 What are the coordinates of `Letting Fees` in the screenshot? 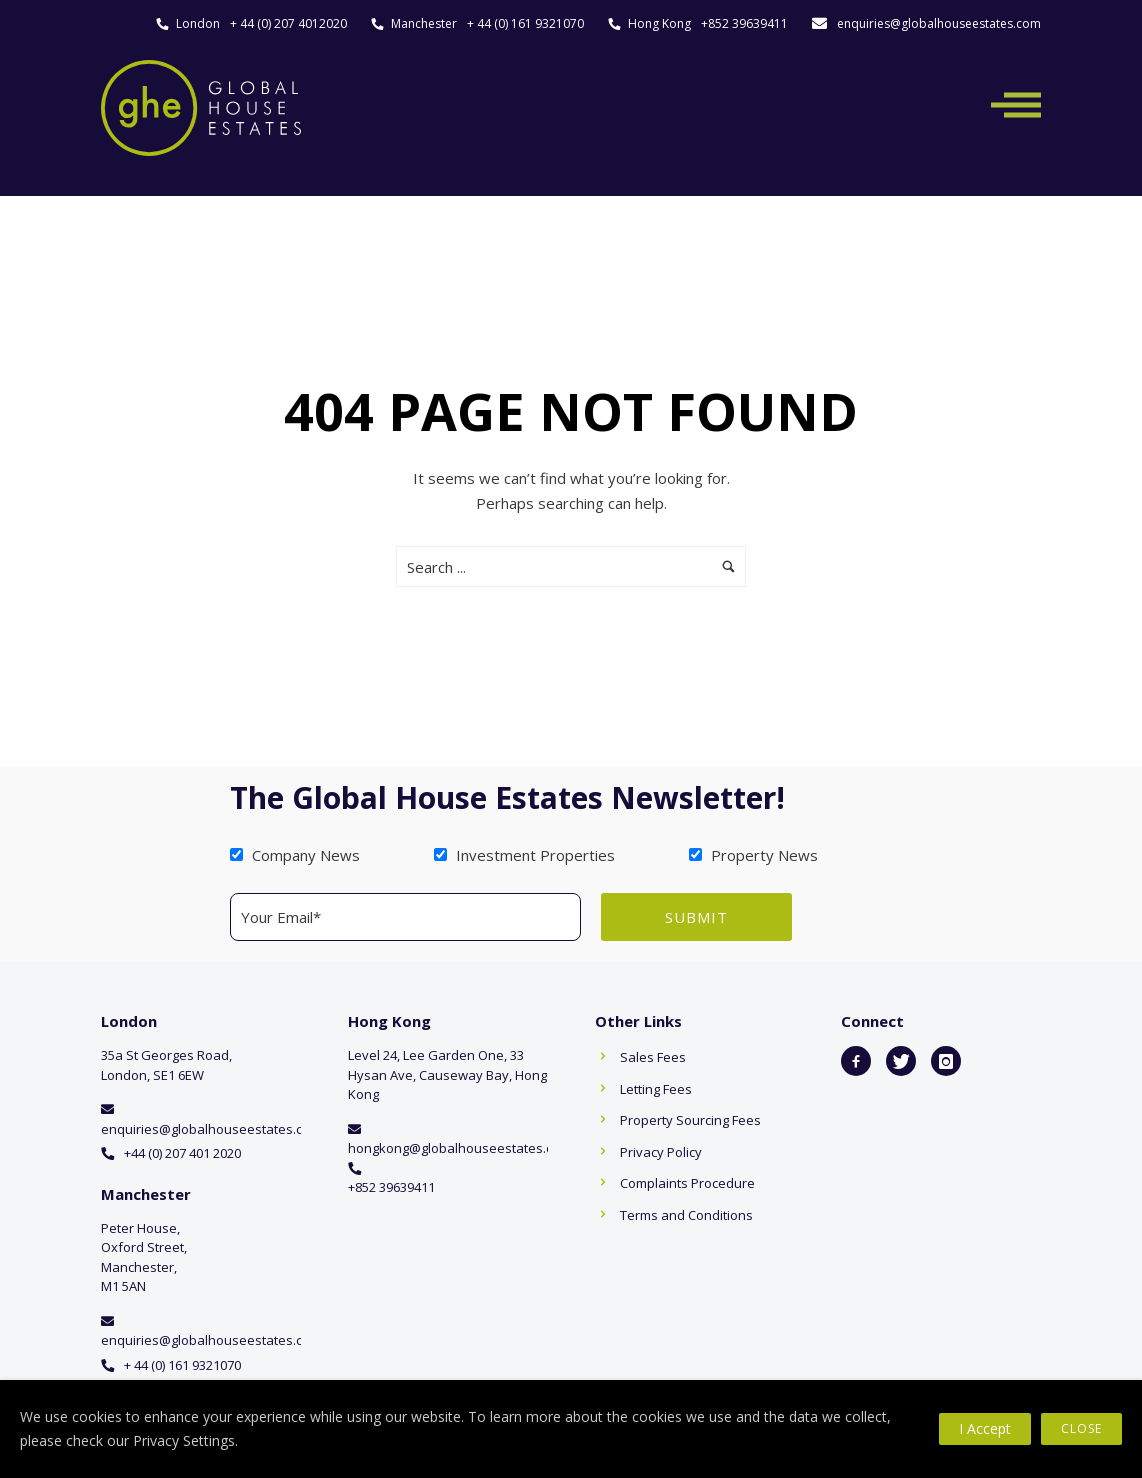 It's located at (656, 1089).